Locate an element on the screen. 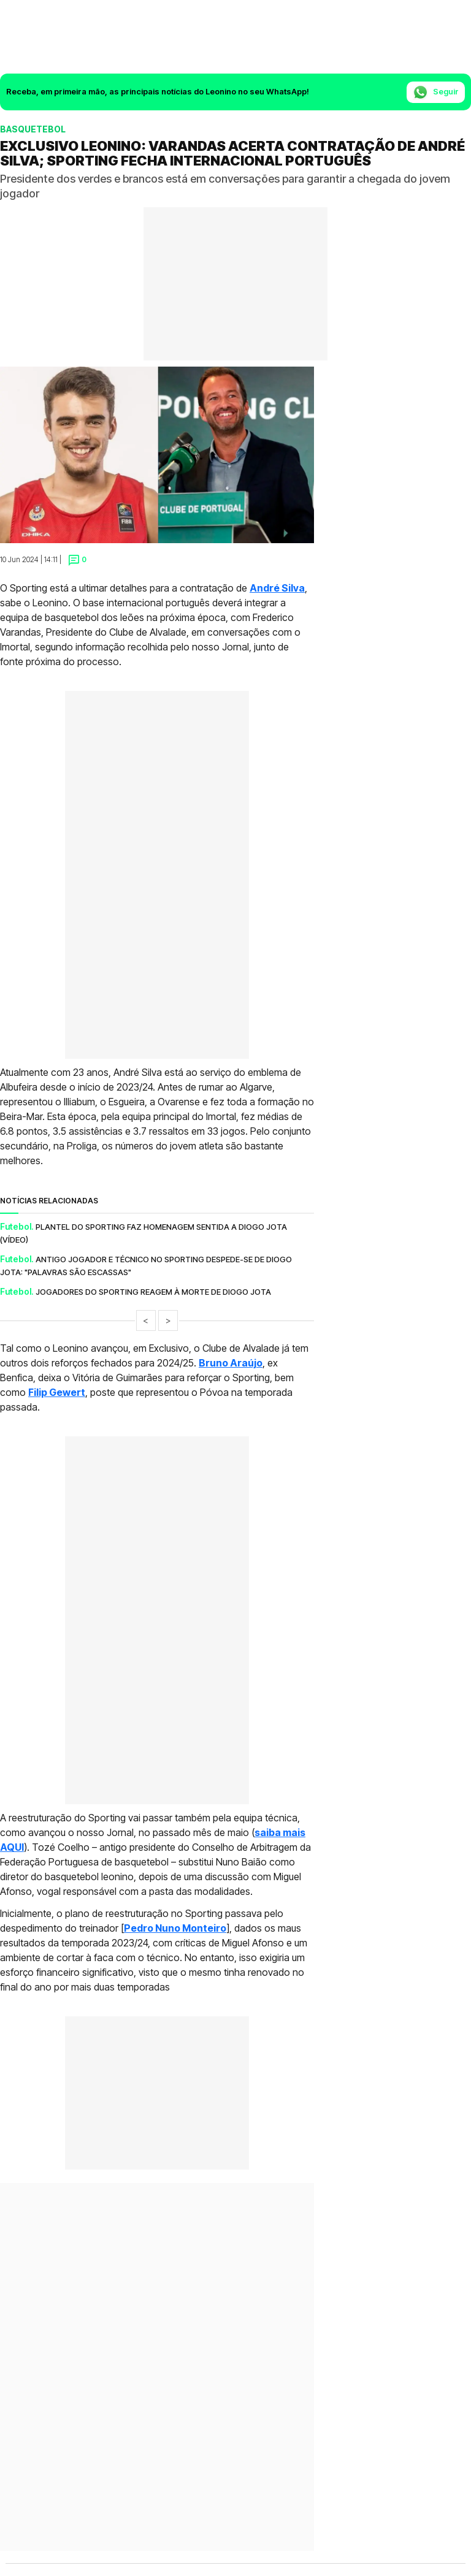  Pedro Nuno Monteiro is located at coordinates (175, 1928).